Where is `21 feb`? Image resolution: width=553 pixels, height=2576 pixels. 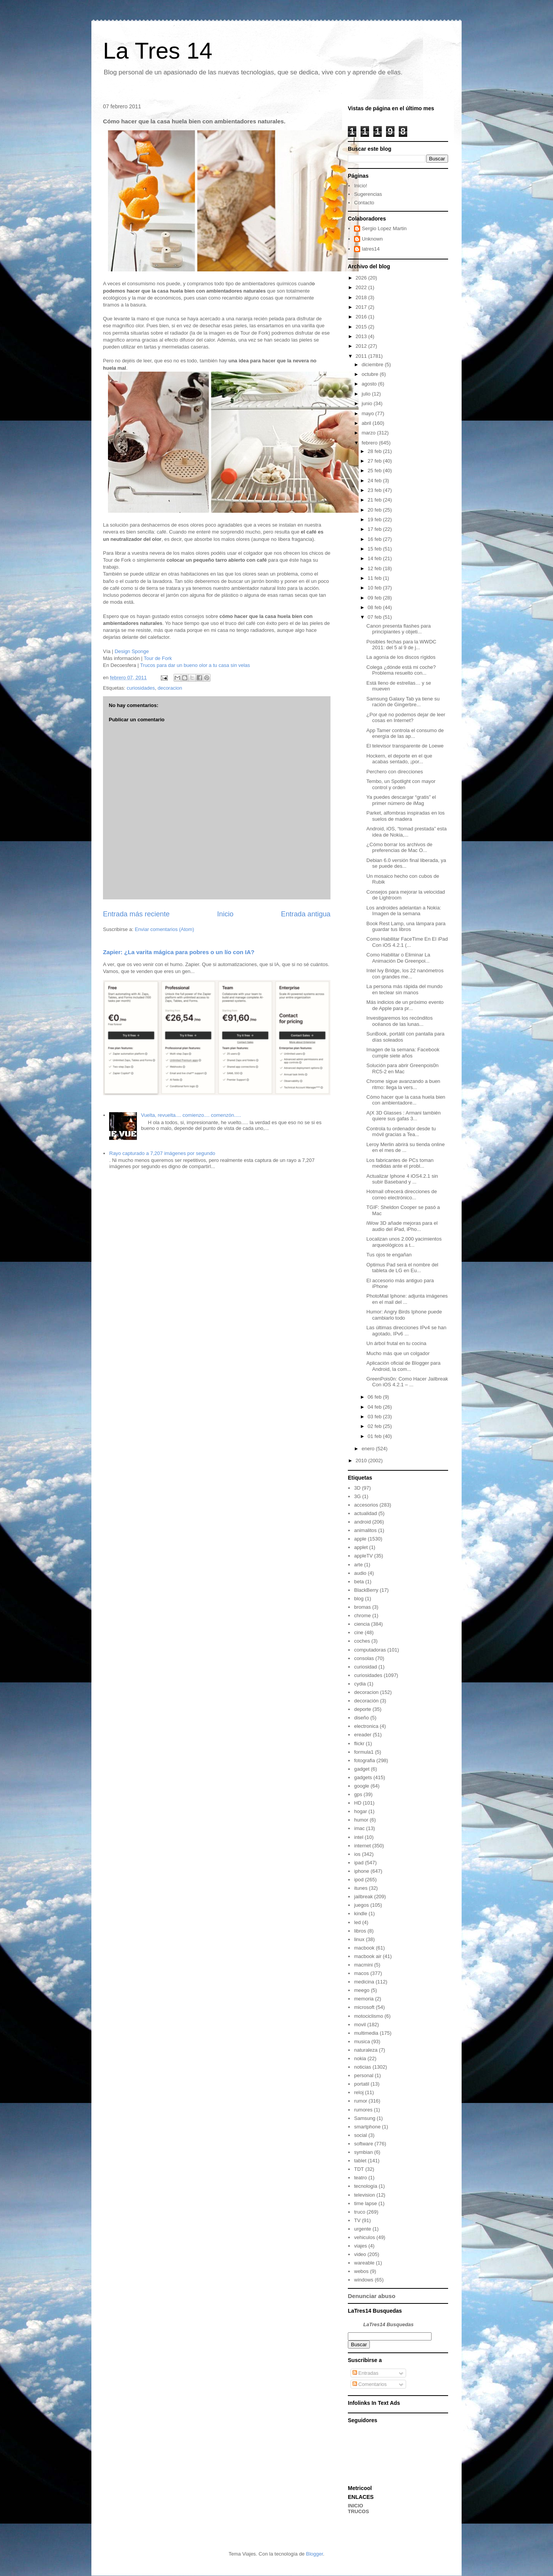
21 feb is located at coordinates (375, 500).